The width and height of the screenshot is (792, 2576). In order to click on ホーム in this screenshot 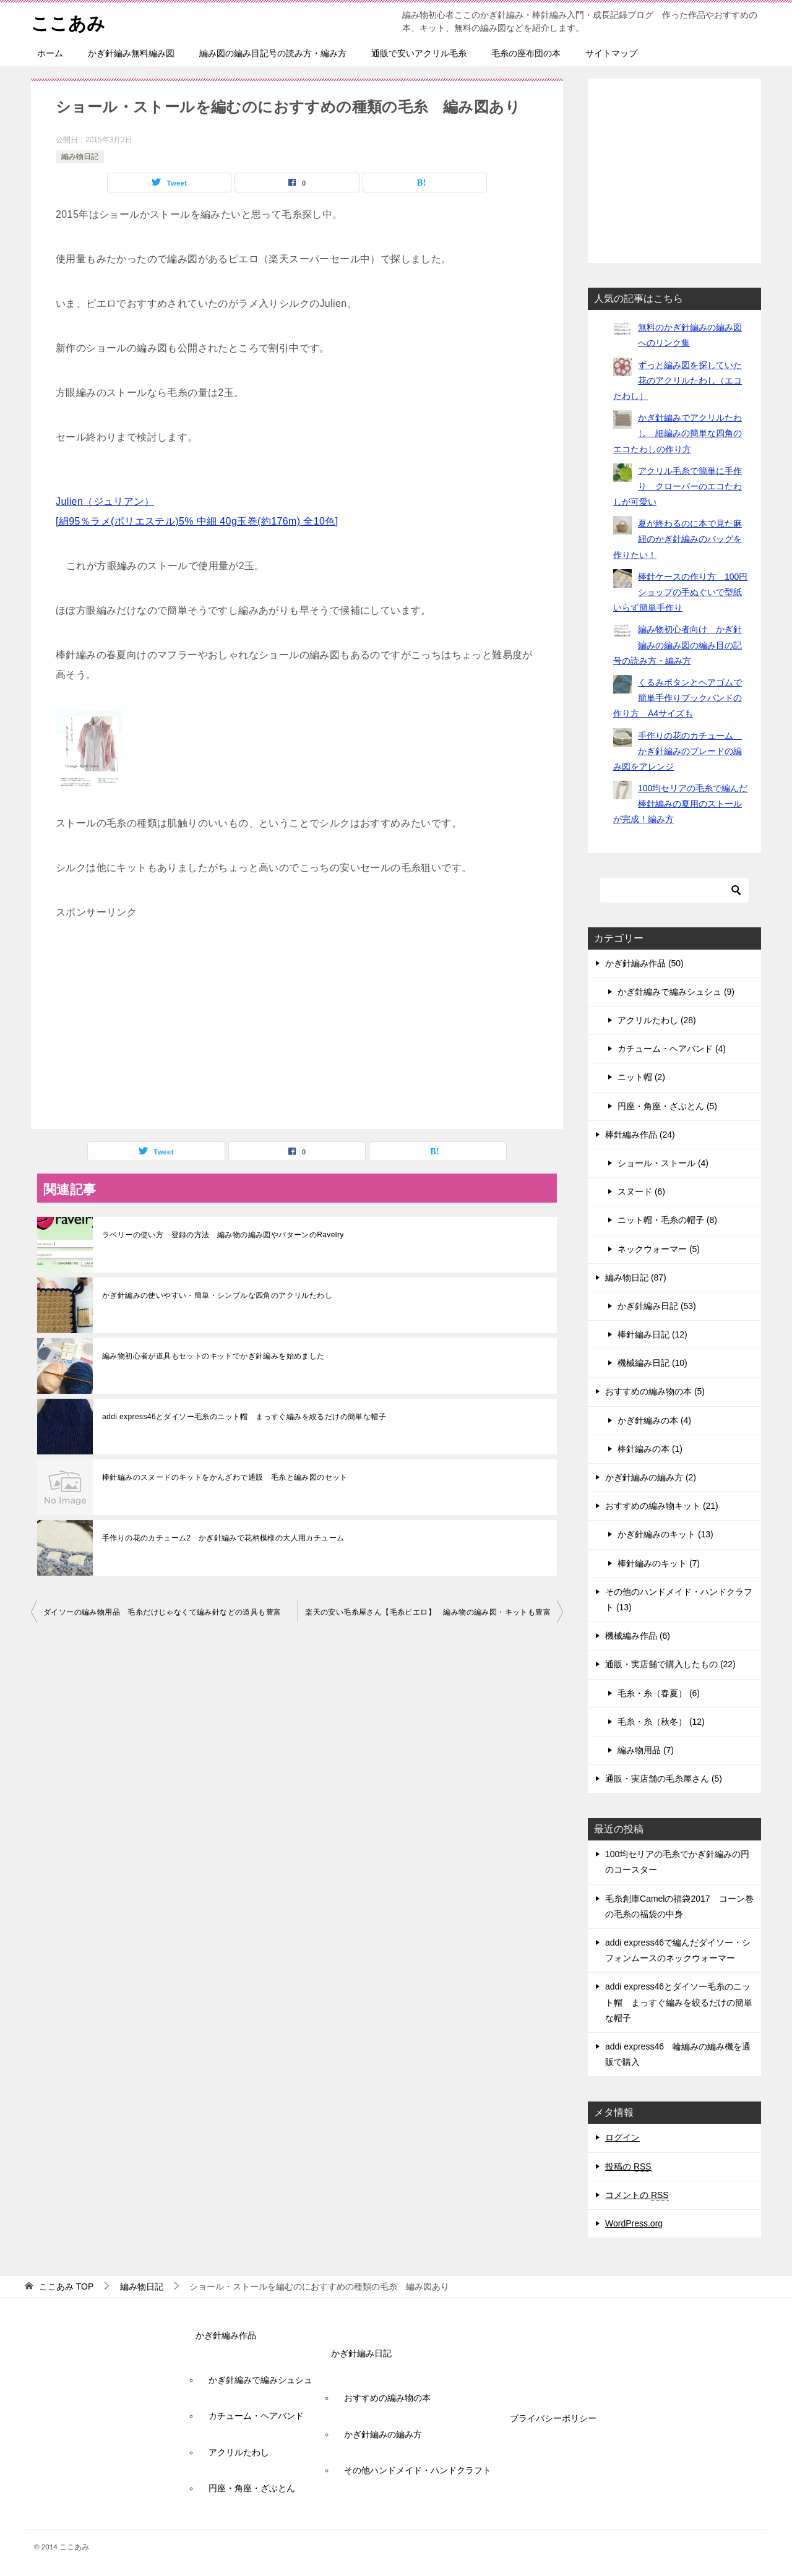, I will do `click(50, 53)`.